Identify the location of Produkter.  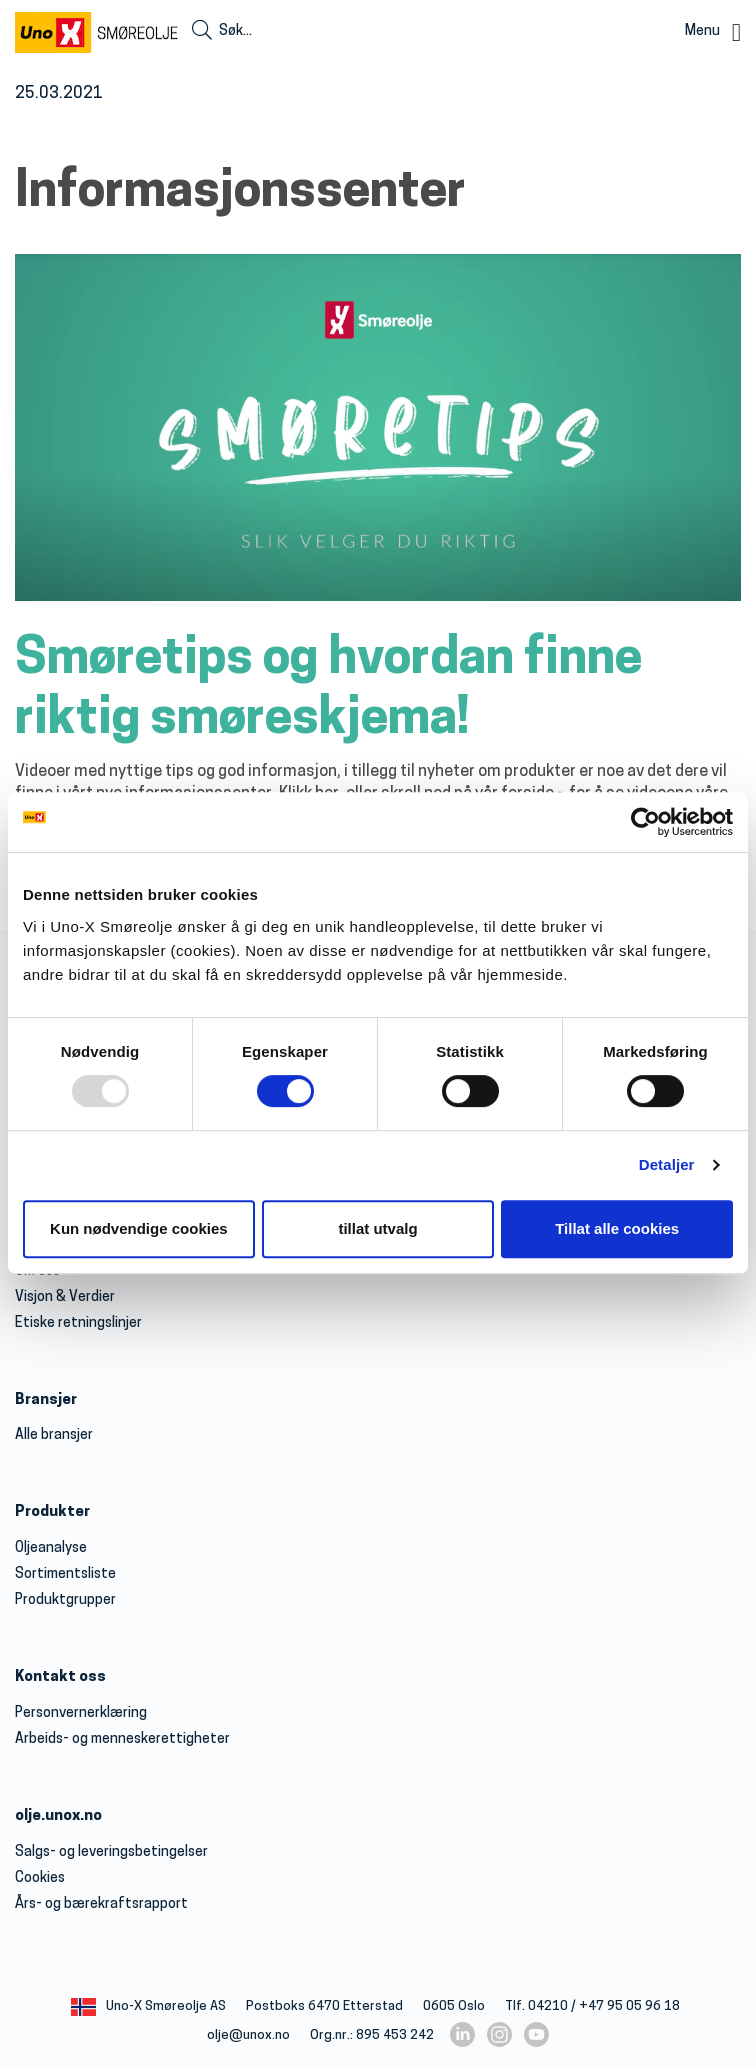
(52, 1512).